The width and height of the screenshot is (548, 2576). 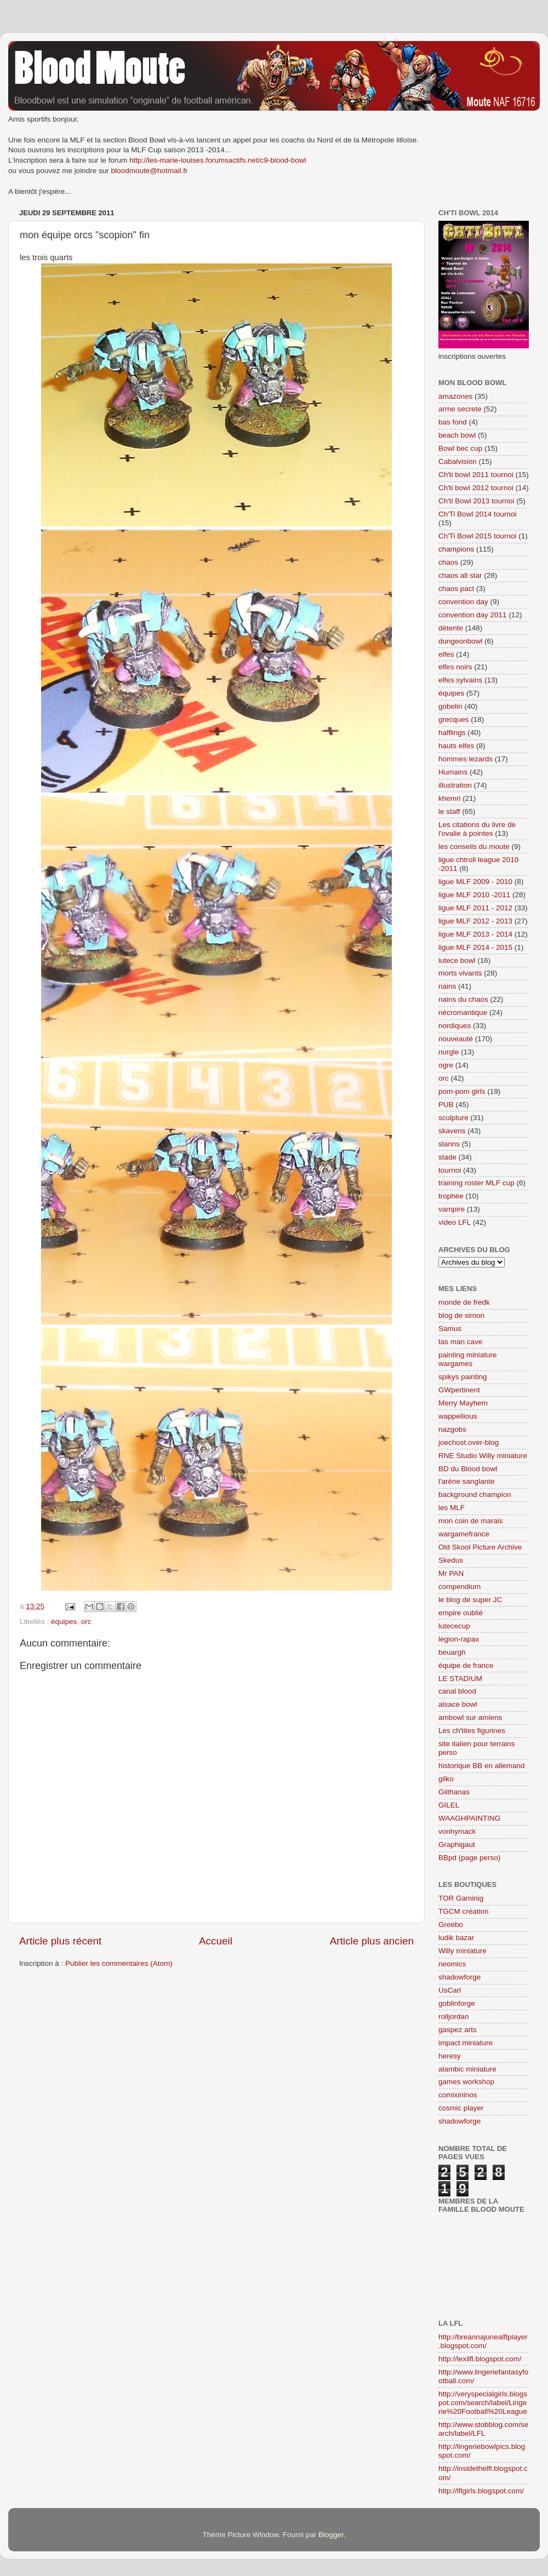 What do you see at coordinates (481, 1766) in the screenshot?
I see `historique BB en allemand` at bounding box center [481, 1766].